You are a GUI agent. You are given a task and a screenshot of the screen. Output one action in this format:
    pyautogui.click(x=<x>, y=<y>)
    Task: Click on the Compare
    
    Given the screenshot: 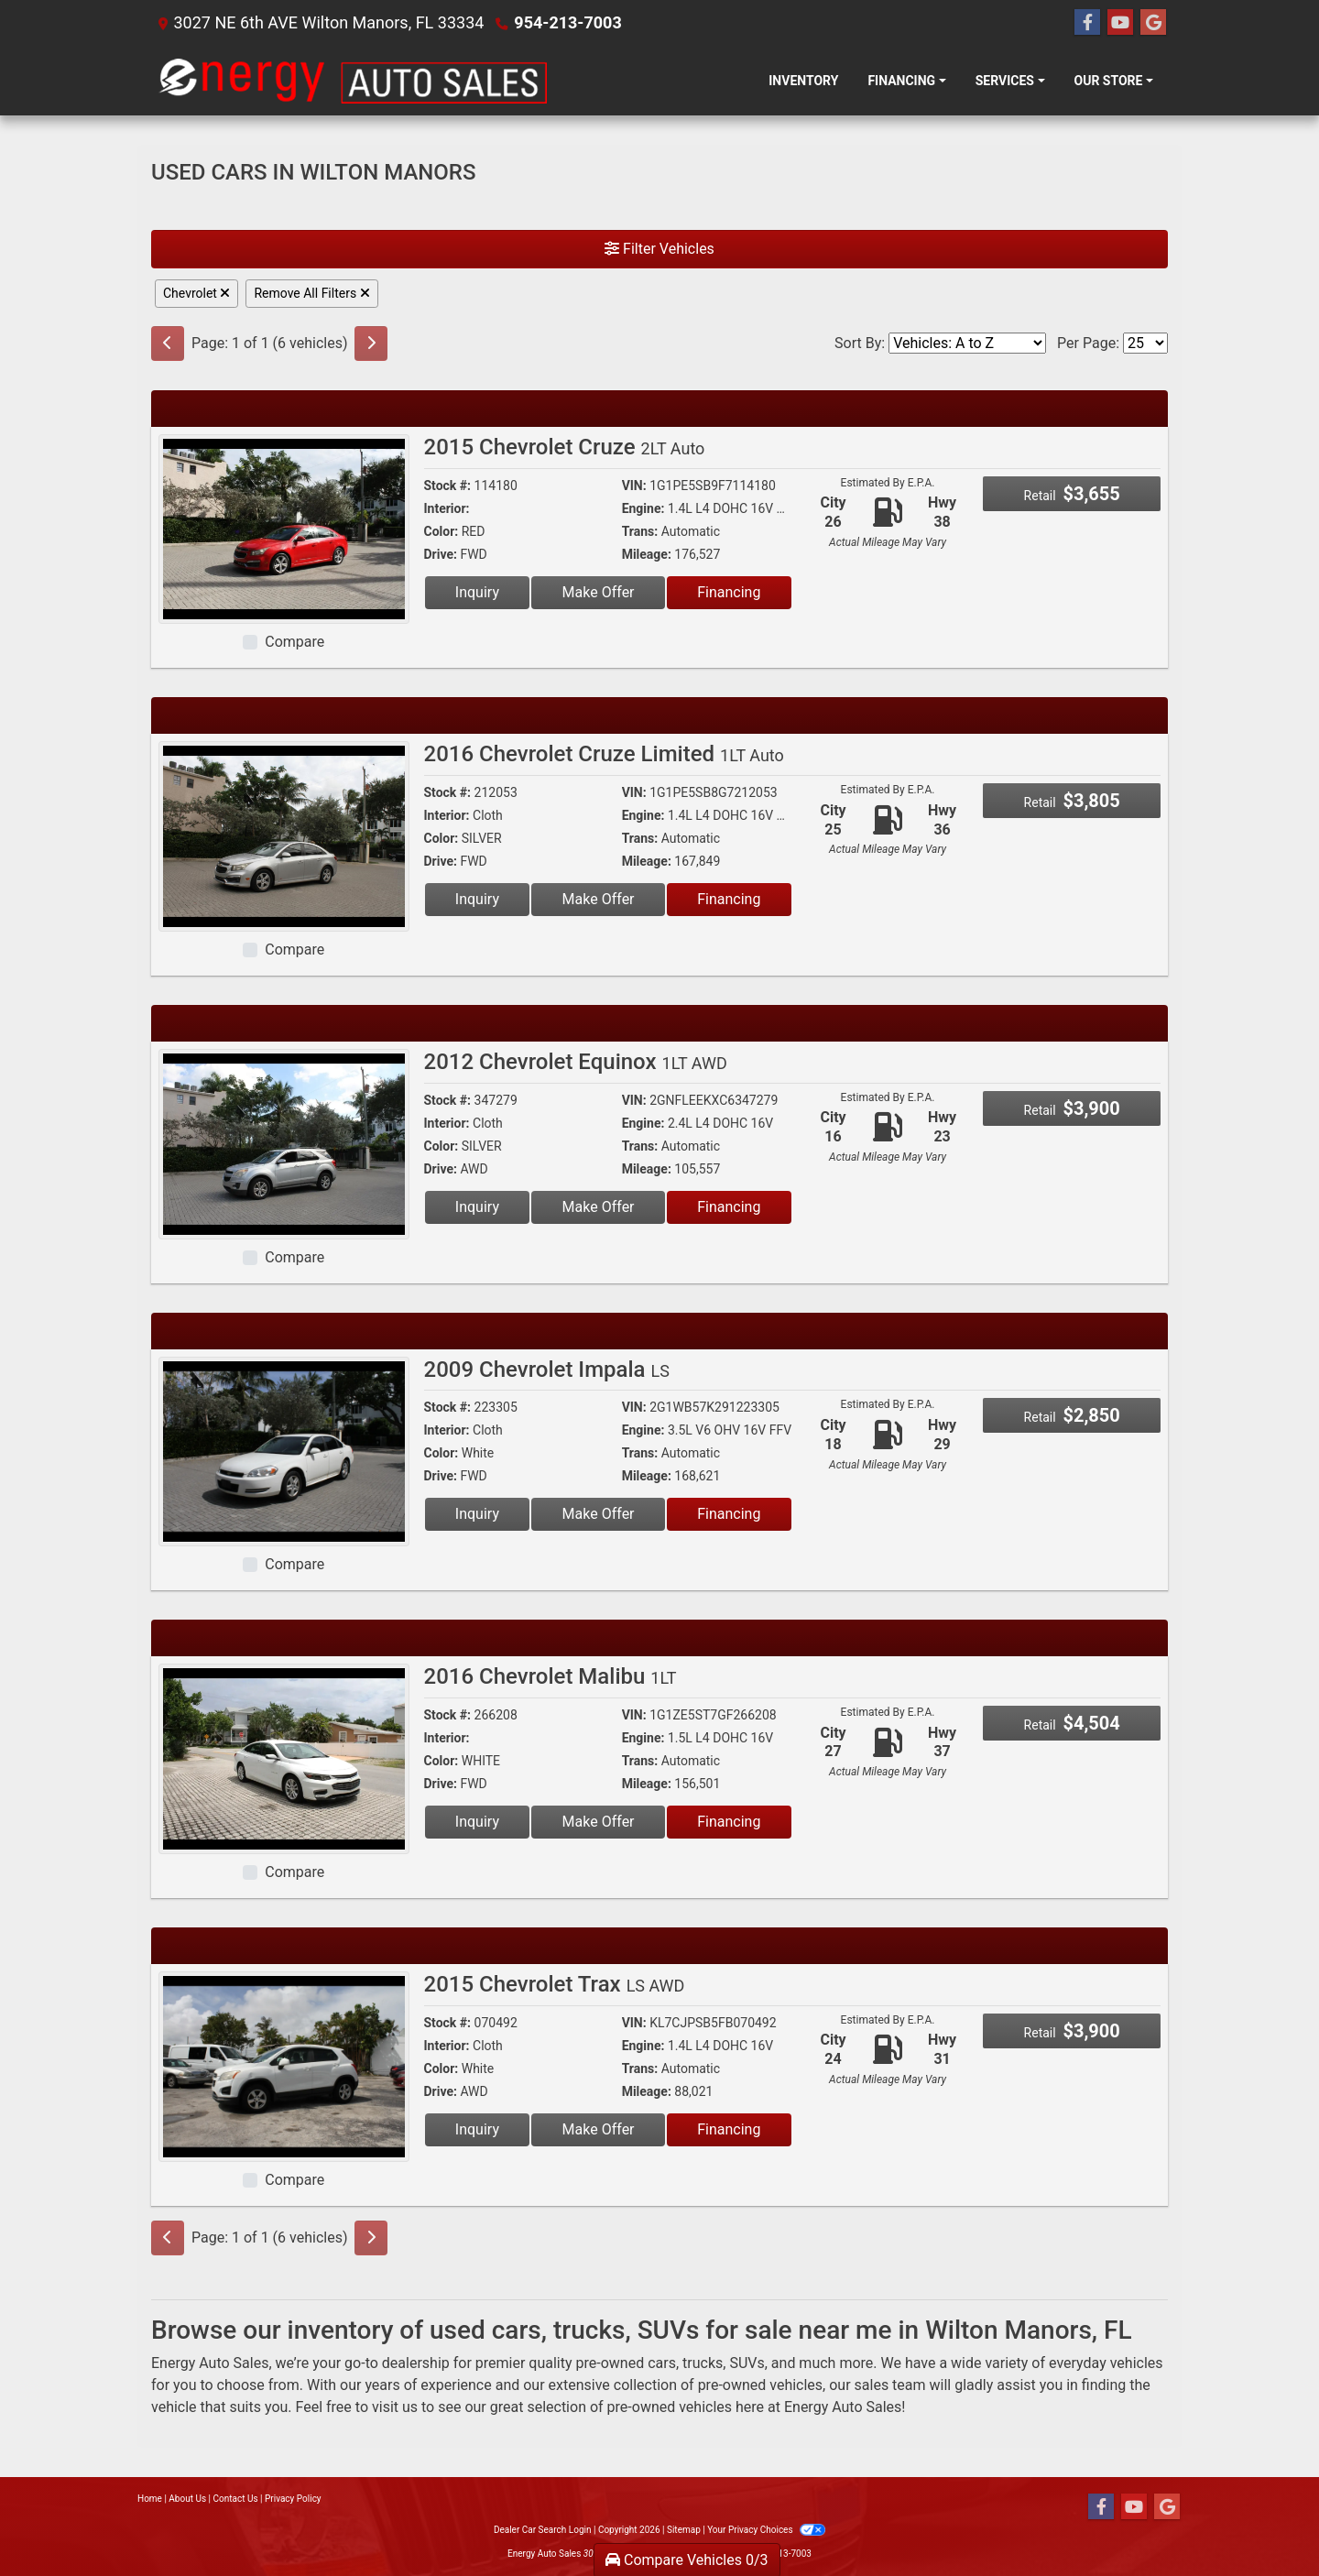 What is the action you would take?
    pyautogui.click(x=294, y=641)
    